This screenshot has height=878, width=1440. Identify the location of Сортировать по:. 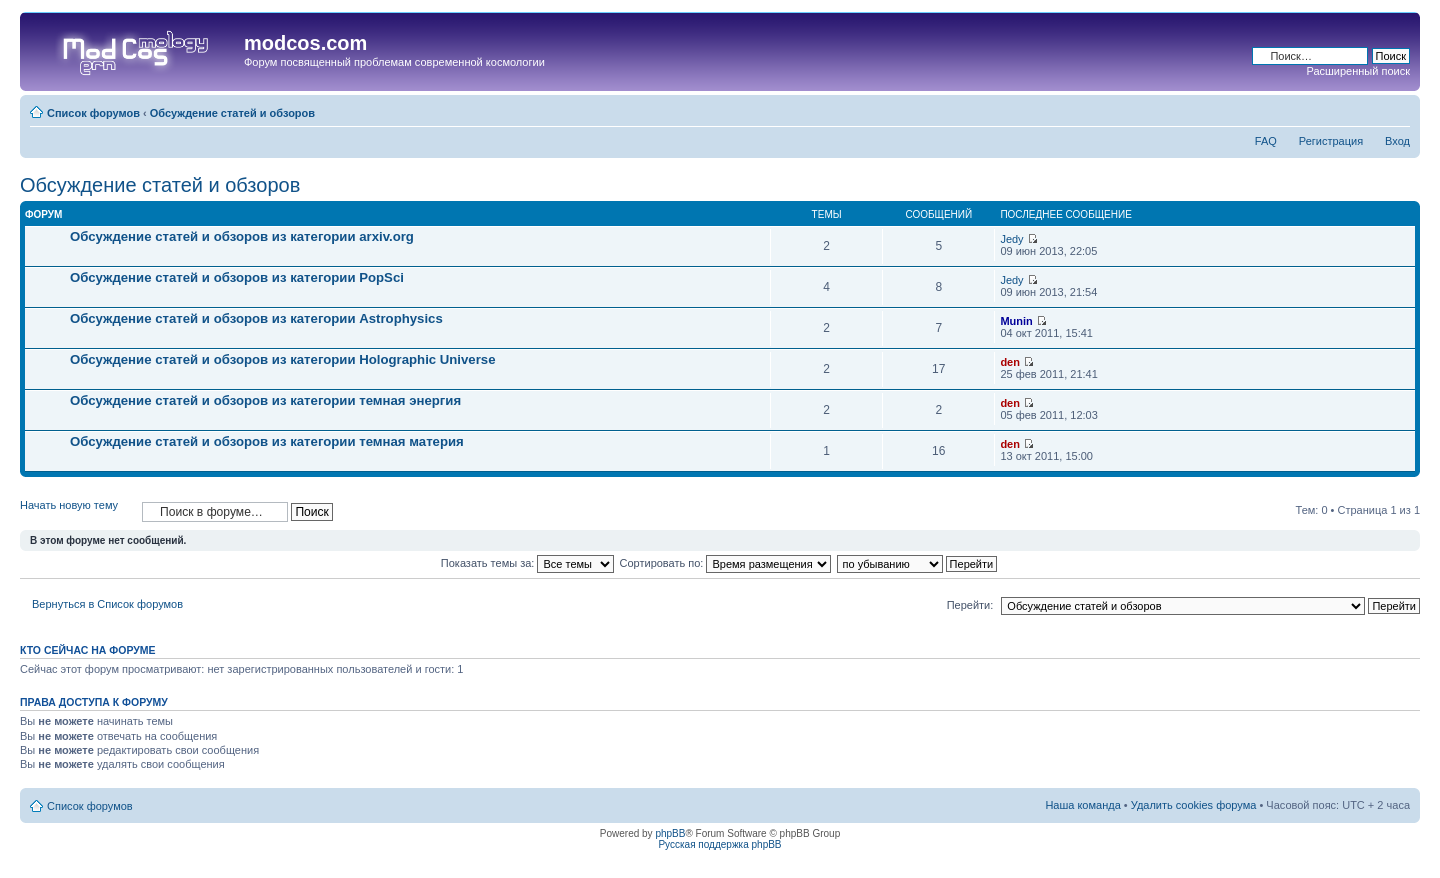
(726, 563).